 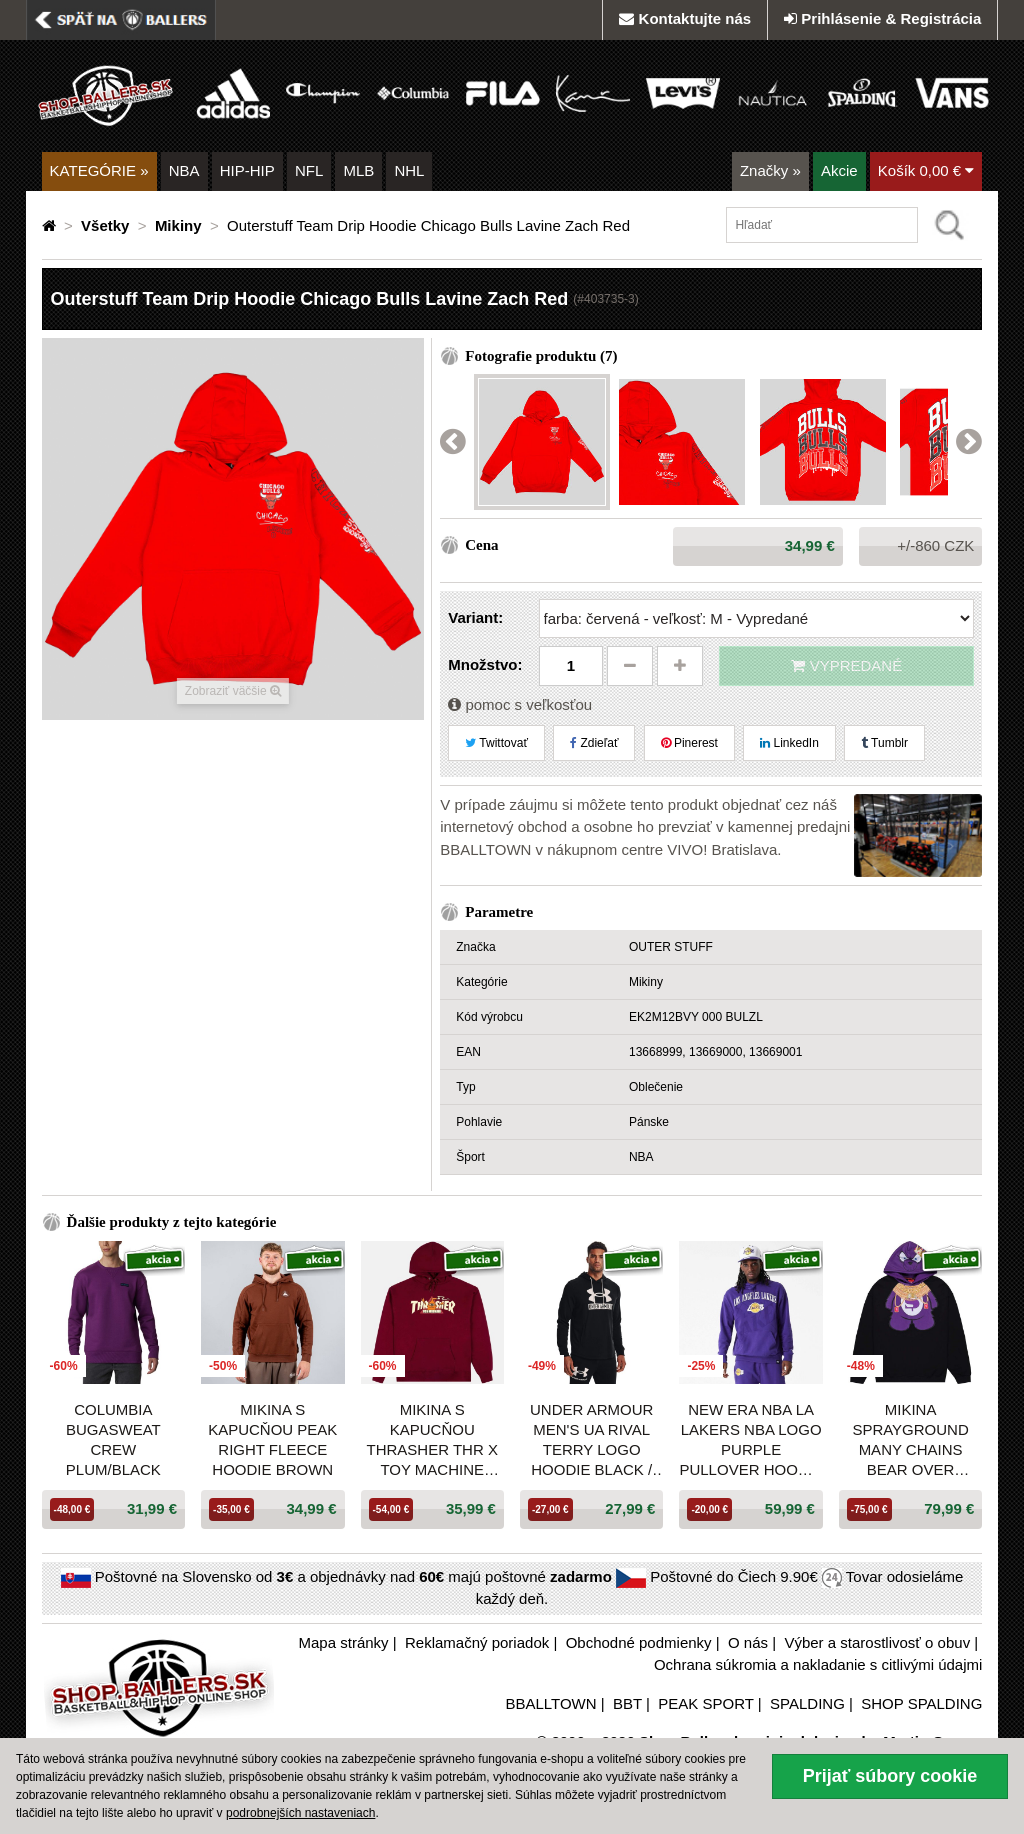 I want to click on Under Armour Men's UA Rival Terry Logo Hoodie Black / Onyx White, so click(x=591, y=1440).